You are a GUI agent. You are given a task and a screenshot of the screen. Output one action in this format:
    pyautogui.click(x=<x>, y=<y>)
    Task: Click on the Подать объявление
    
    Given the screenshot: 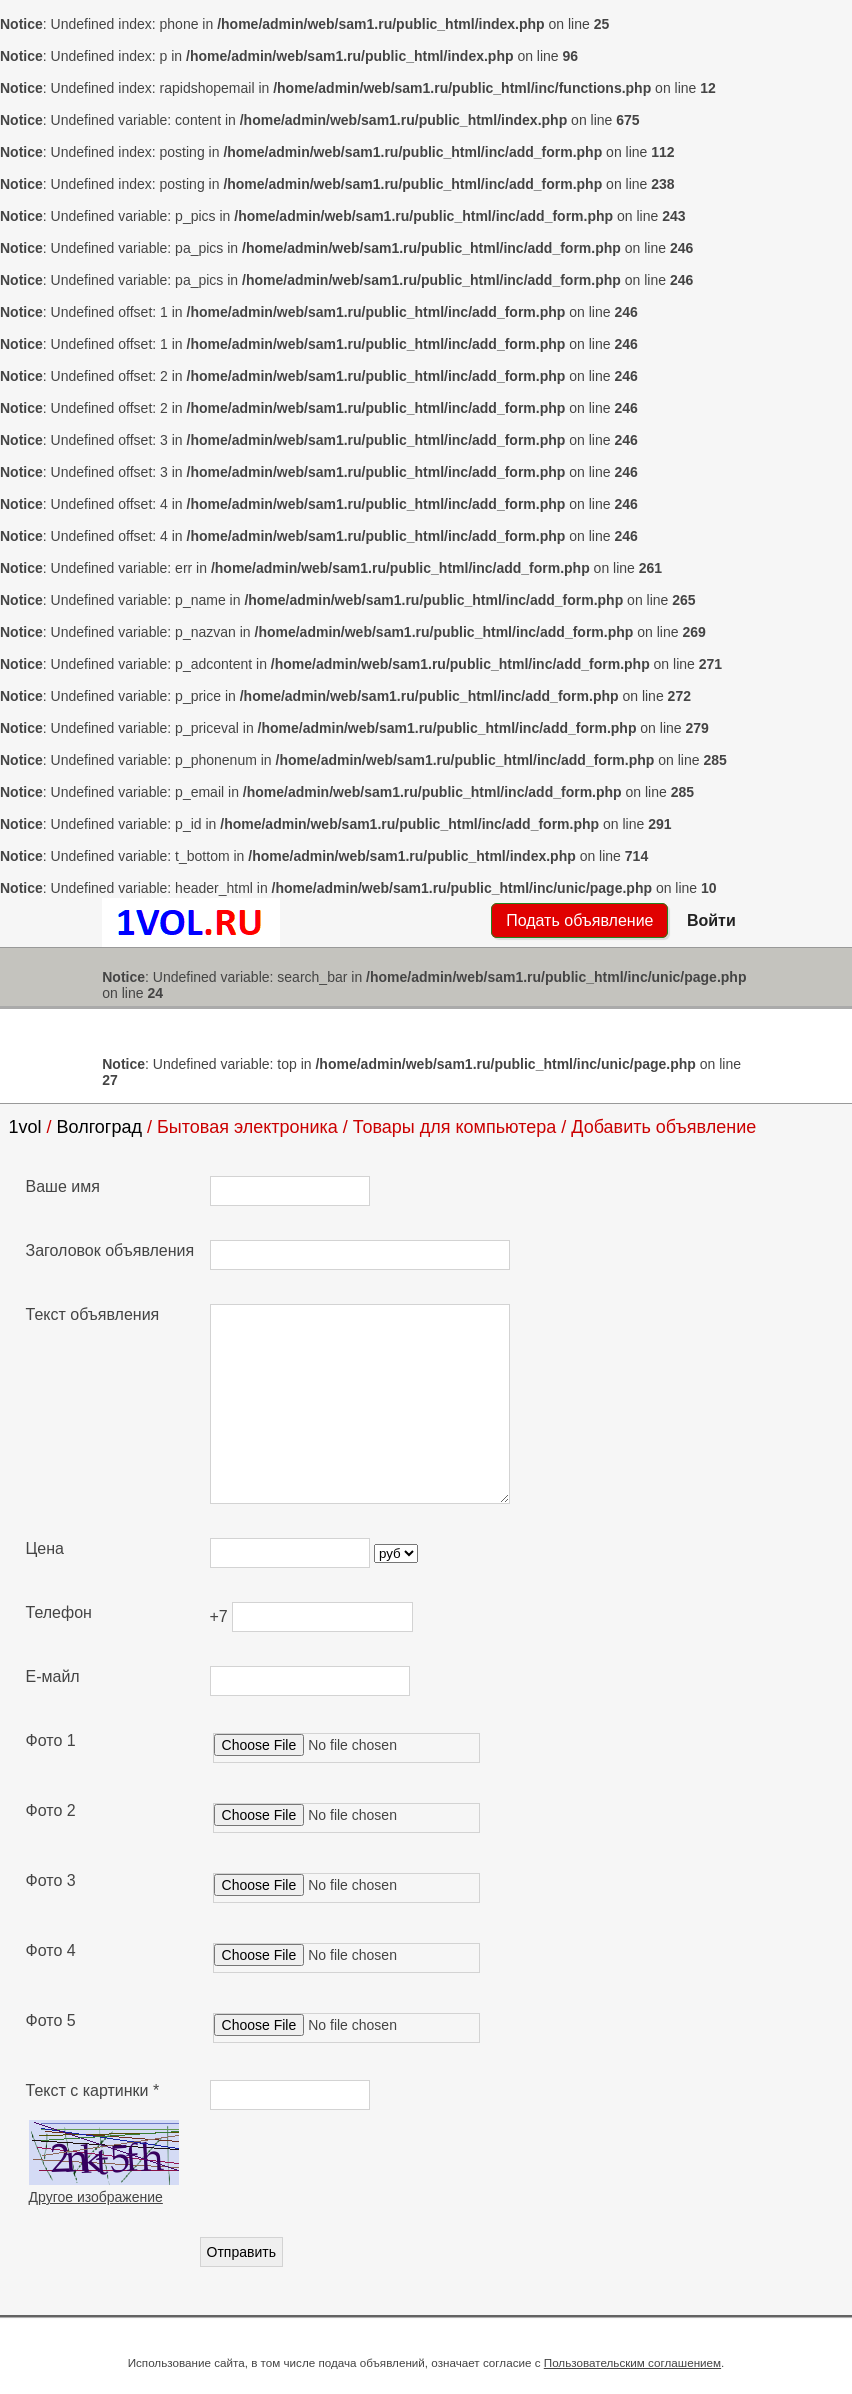 What is the action you would take?
    pyautogui.click(x=579, y=920)
    